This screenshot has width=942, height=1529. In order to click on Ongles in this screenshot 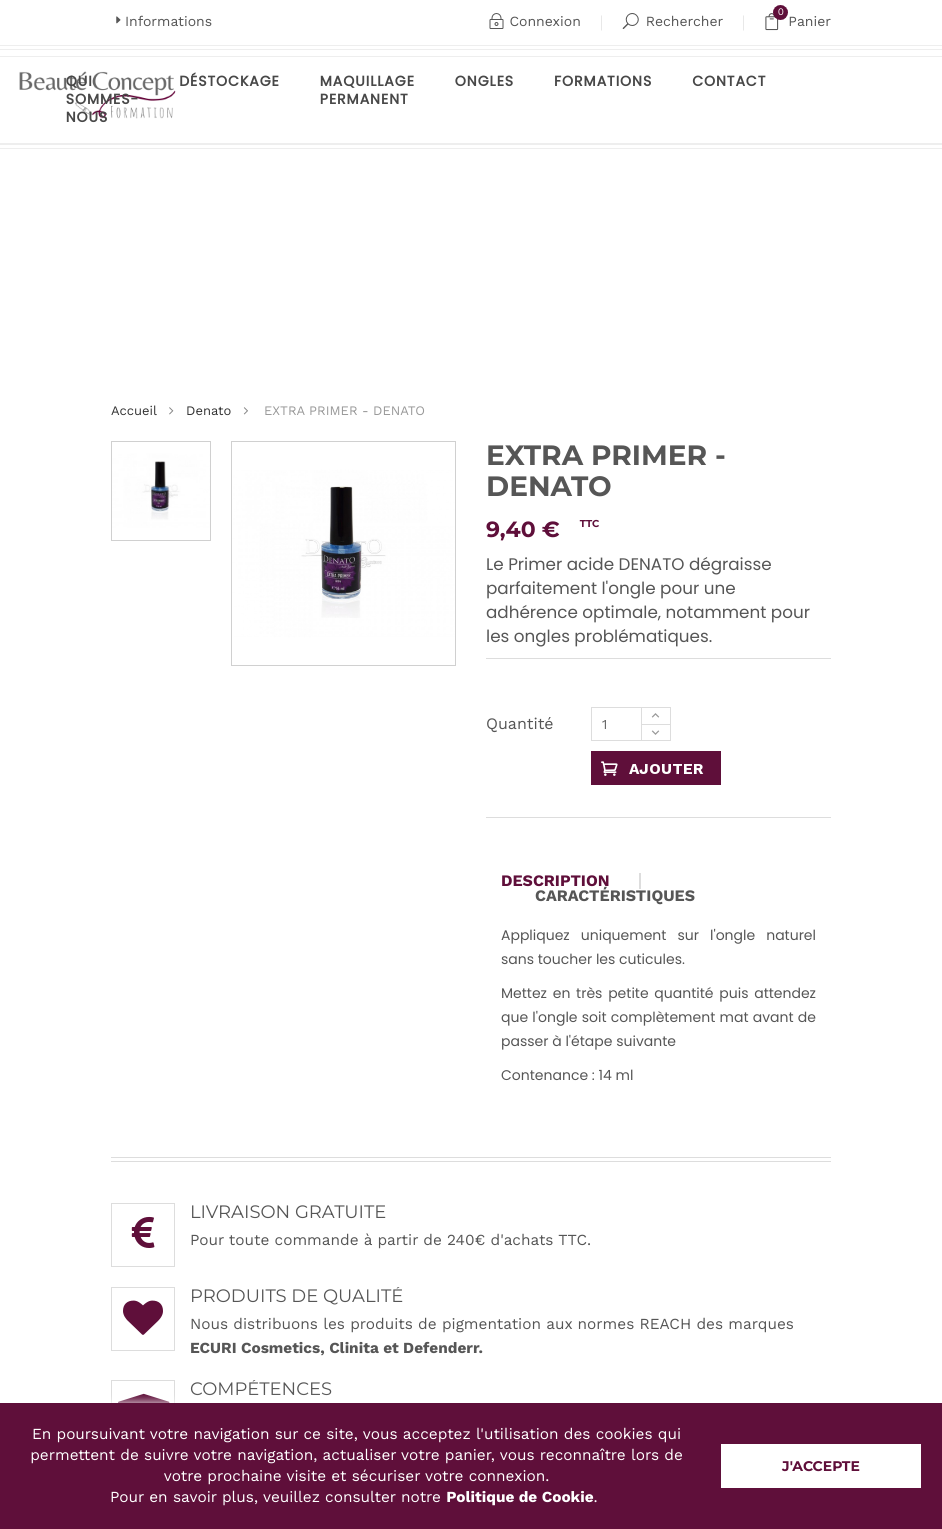, I will do `click(484, 81)`.